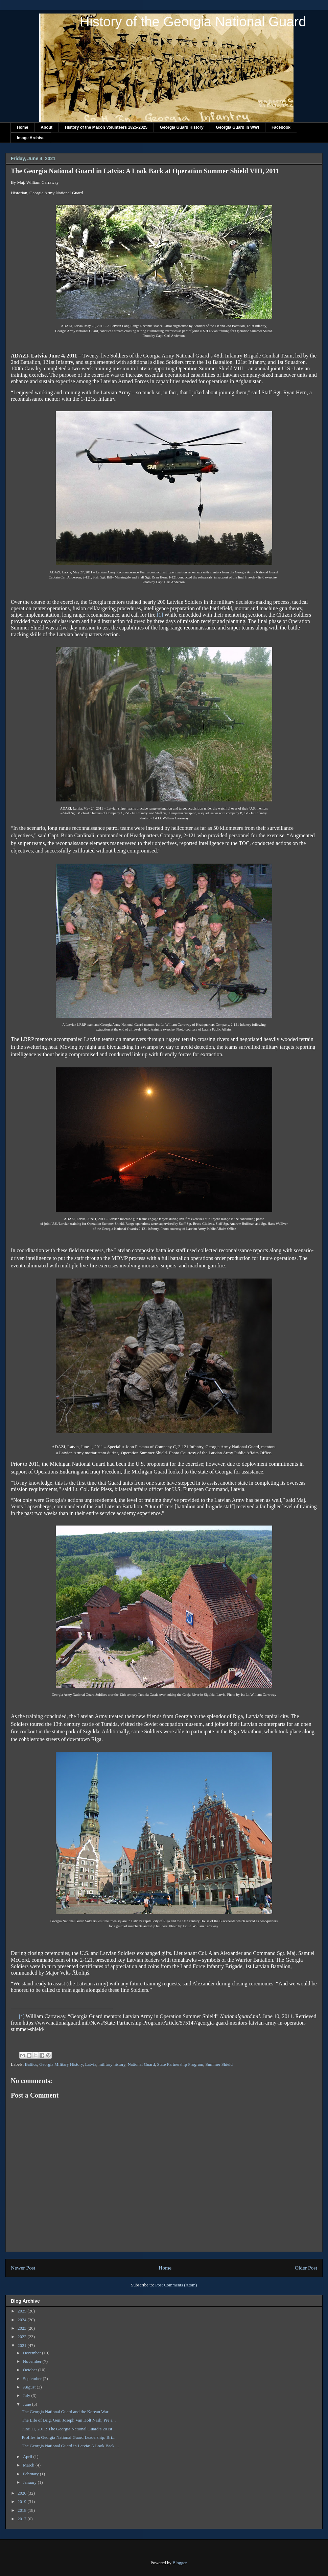 The height and width of the screenshot is (2576, 328). I want to click on 2023, so click(22, 2328).